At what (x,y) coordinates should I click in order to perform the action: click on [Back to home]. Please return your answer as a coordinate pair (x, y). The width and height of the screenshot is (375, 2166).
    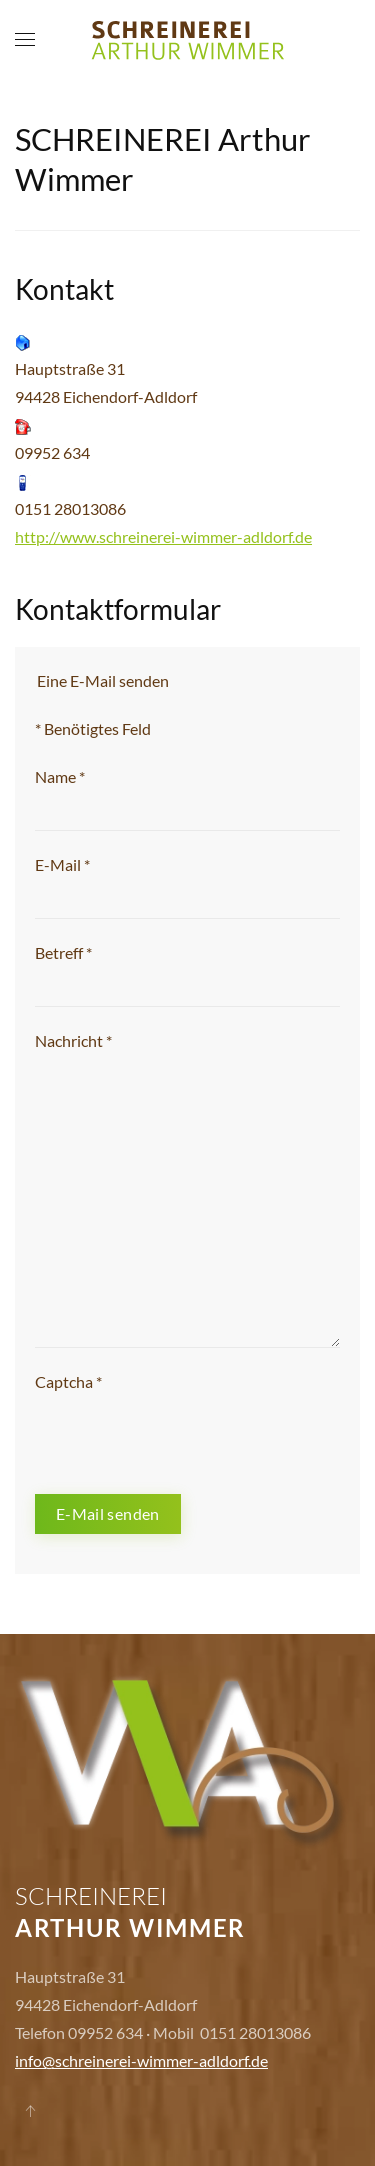
    Looking at the image, I should click on (187, 40).